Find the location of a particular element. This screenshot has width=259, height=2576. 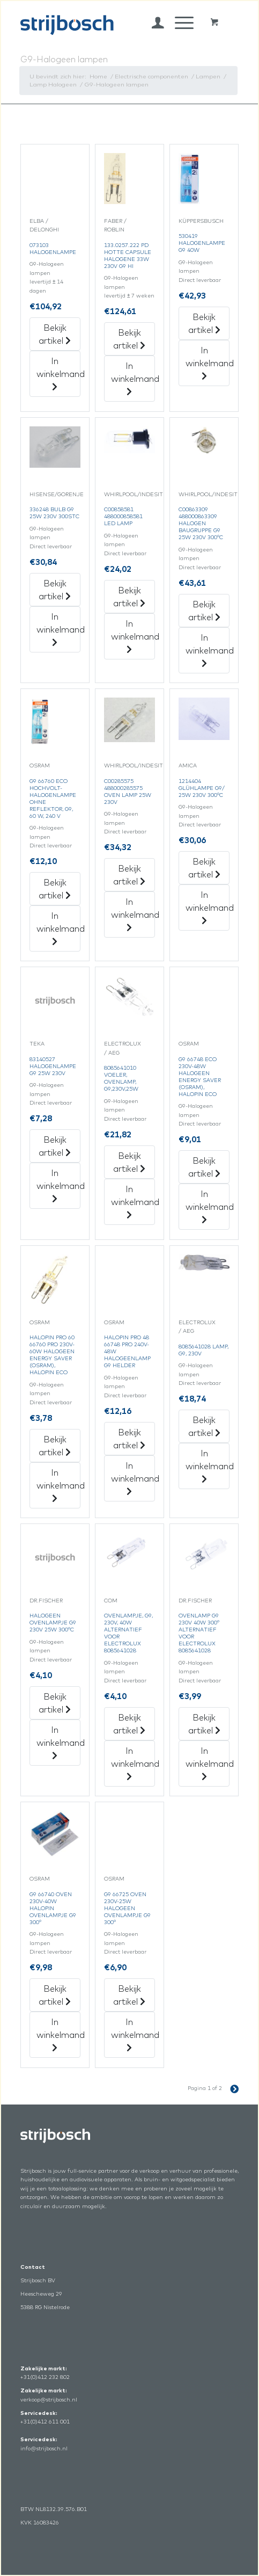

Bekijk artikel [„G9 66725 Oven 230V-25W Halogeen Ovenlampje G9 300°“ Bekijk artikel] is located at coordinates (129, 1995).